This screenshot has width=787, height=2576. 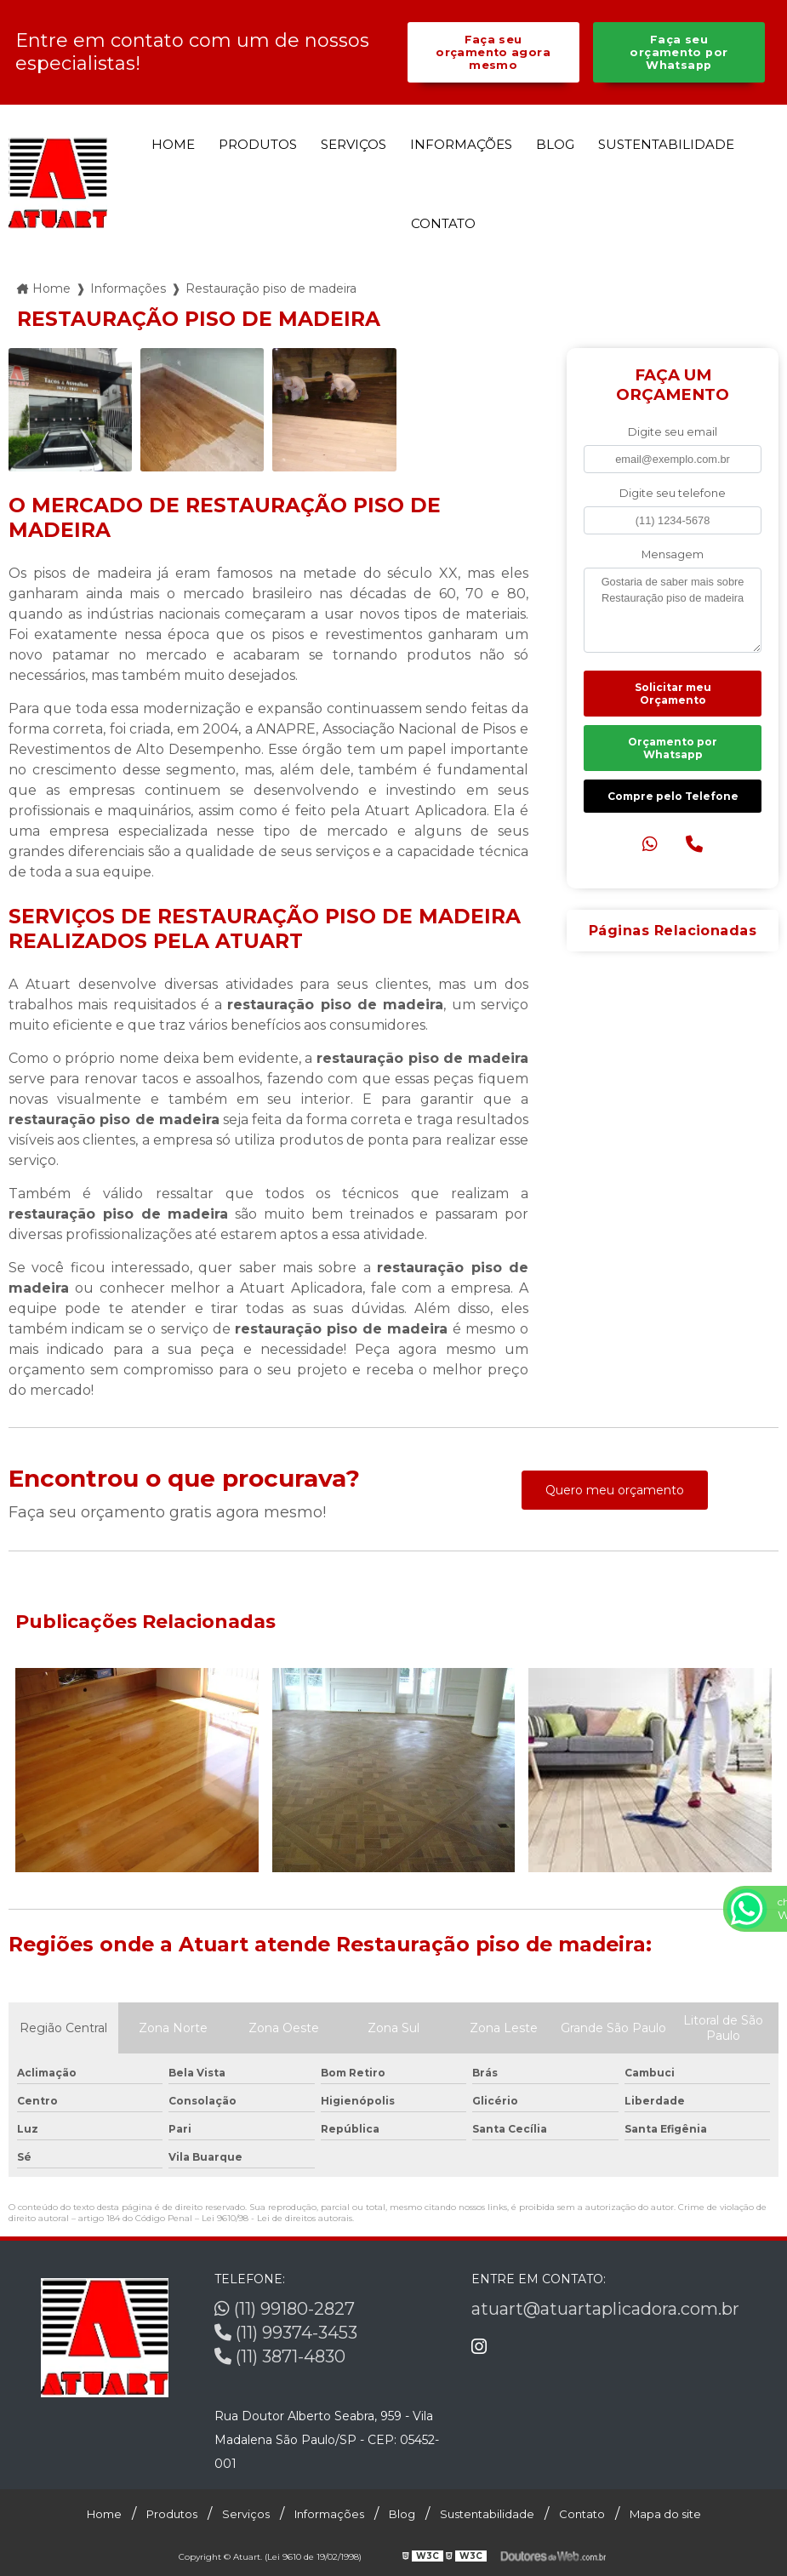 I want to click on Serviços, so click(x=353, y=144).